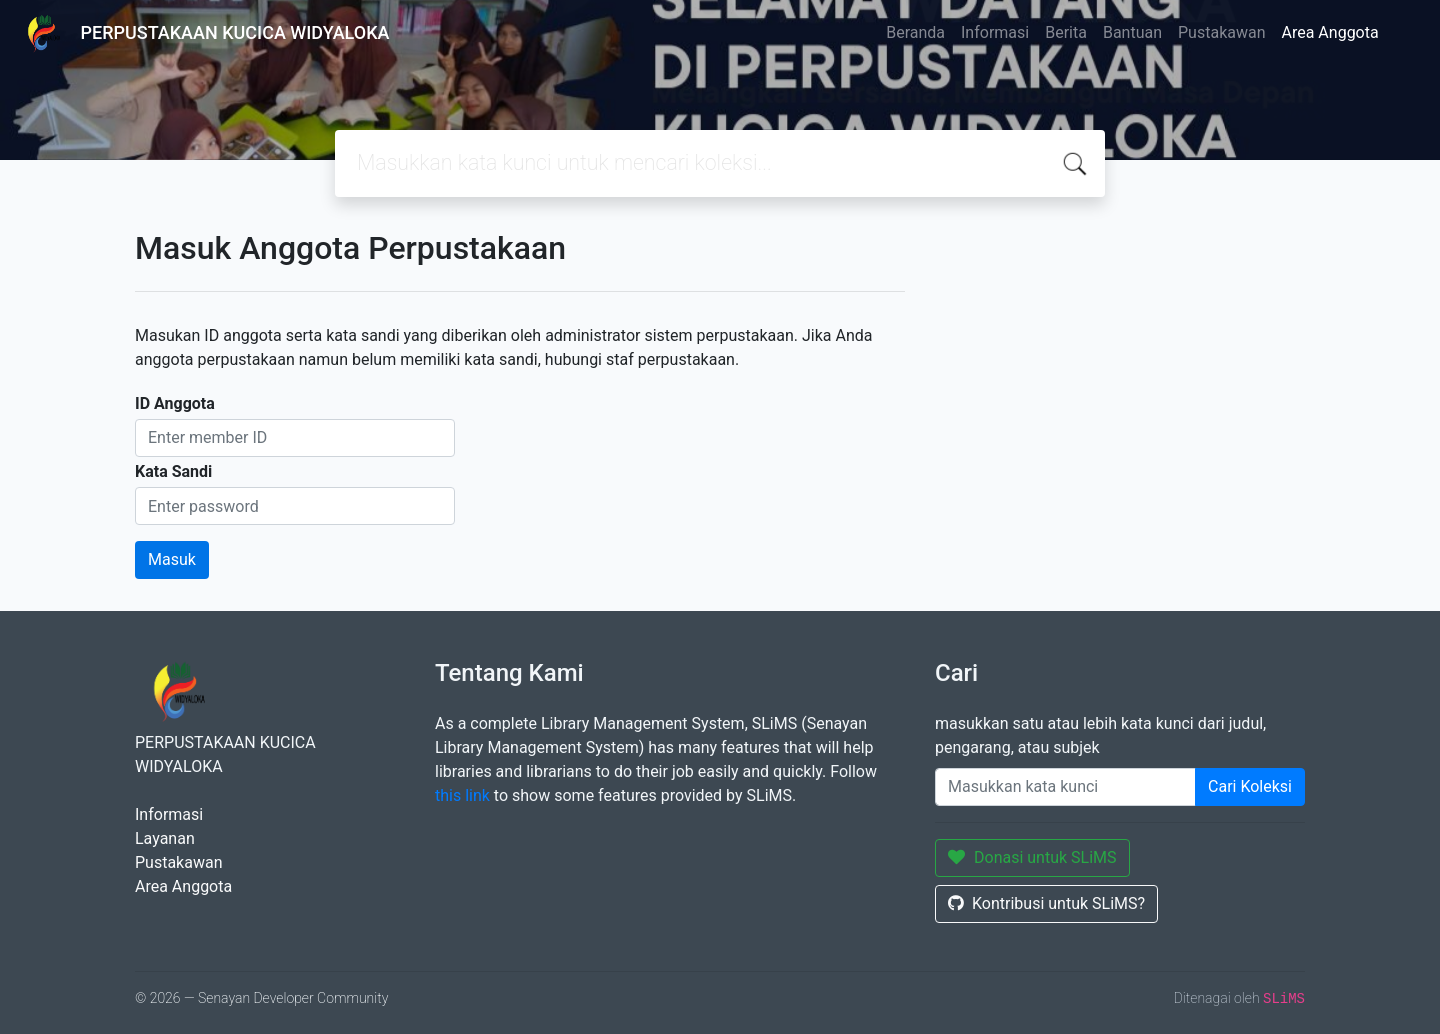  Describe the element at coordinates (915, 32) in the screenshot. I see `Beranda` at that location.